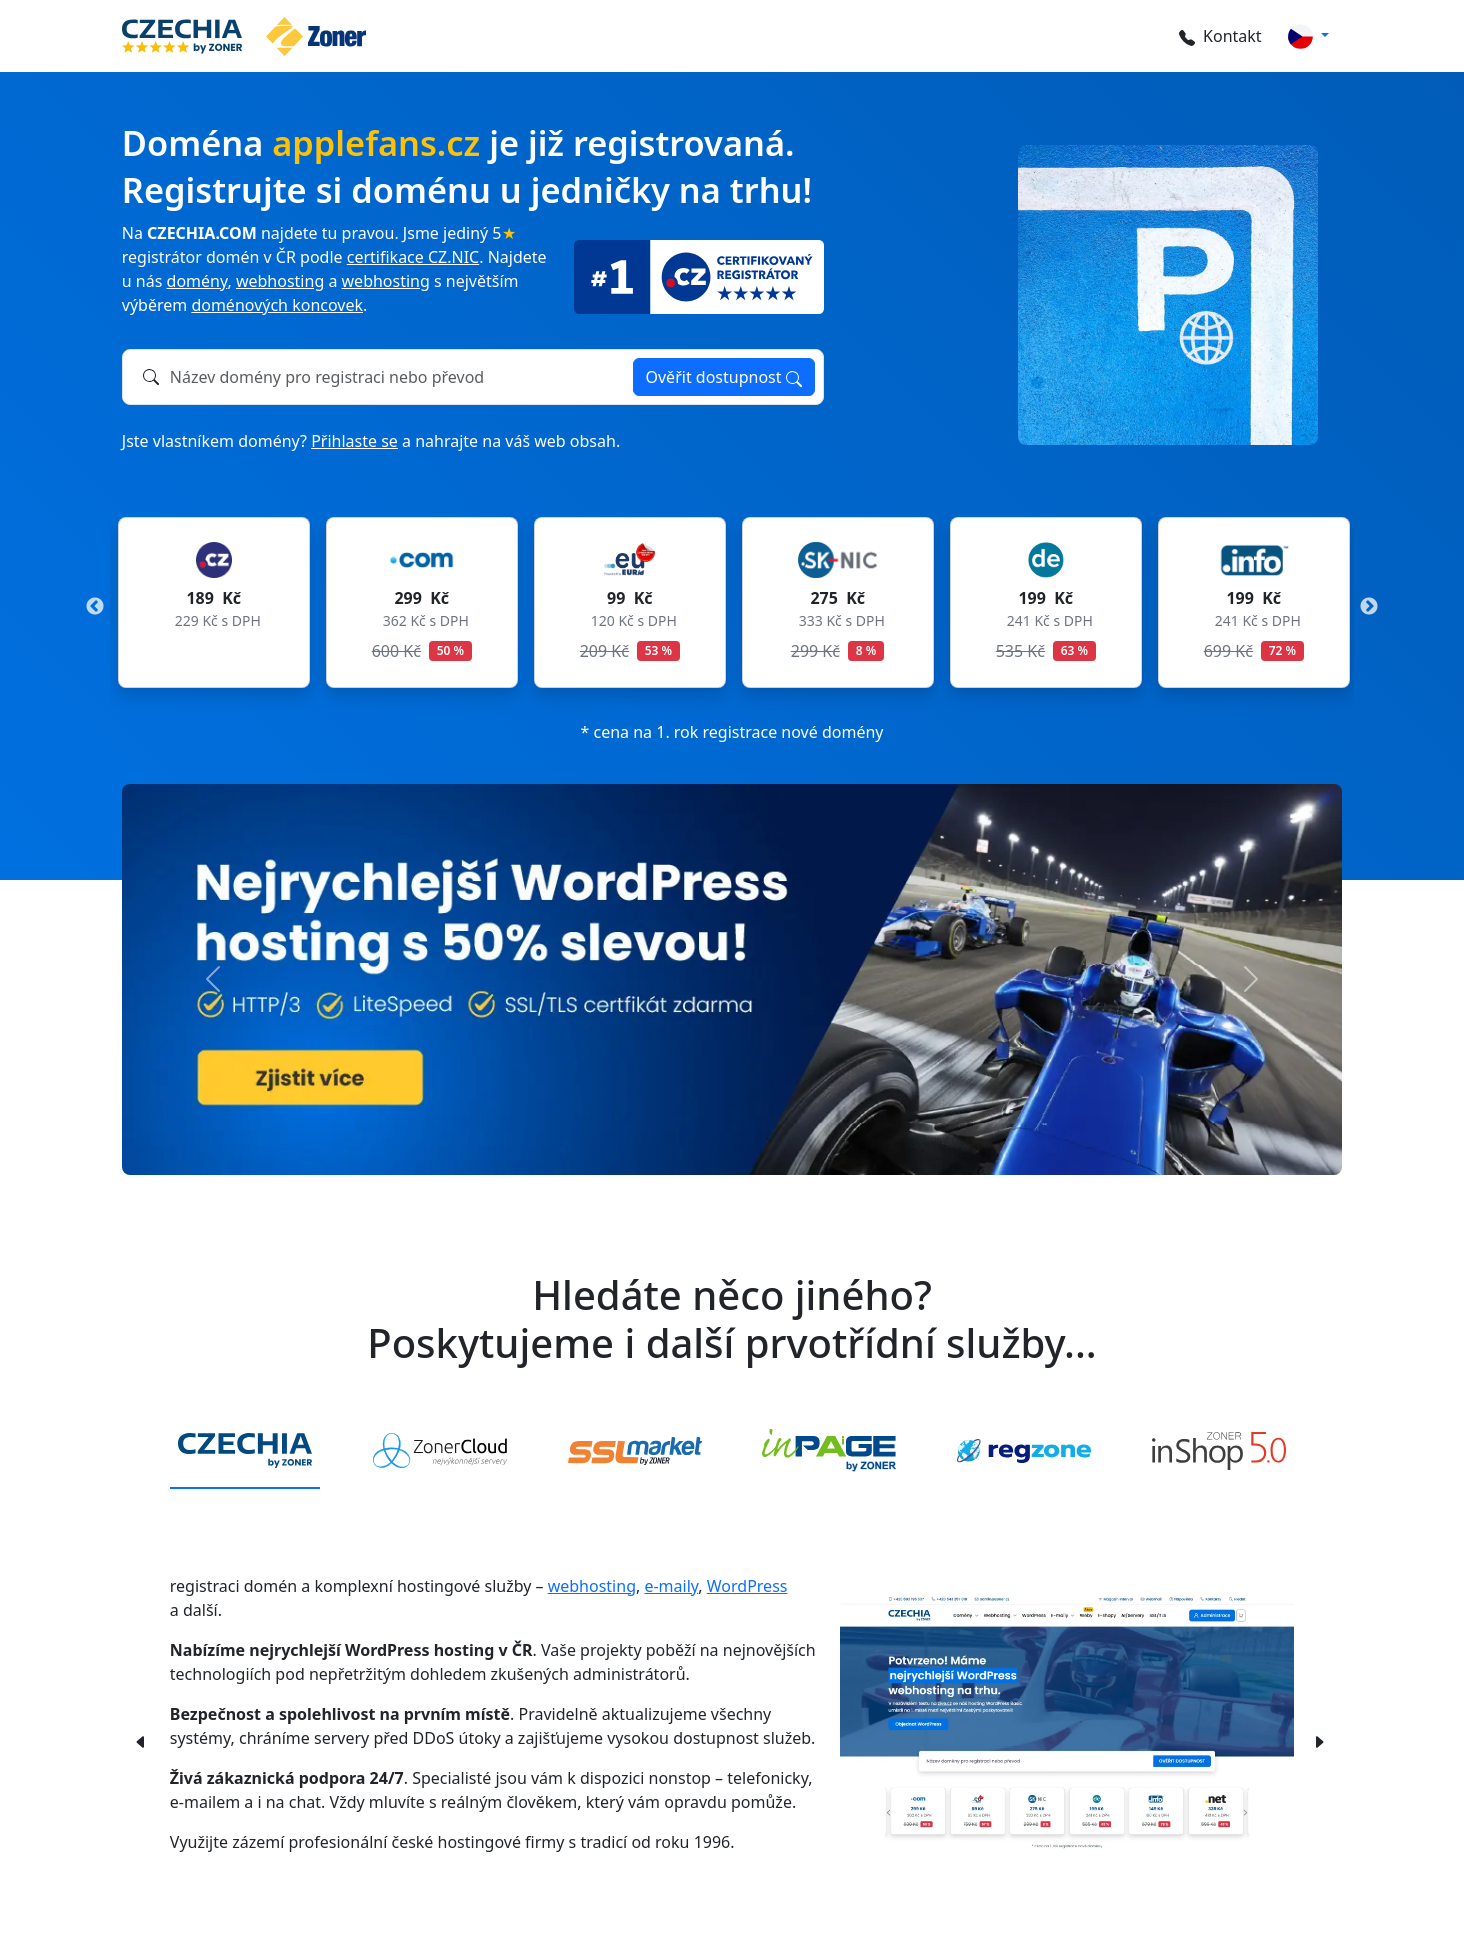 This screenshot has width=1464, height=1955. What do you see at coordinates (724, 377) in the screenshot?
I see `Ověřit dostupnost` at bounding box center [724, 377].